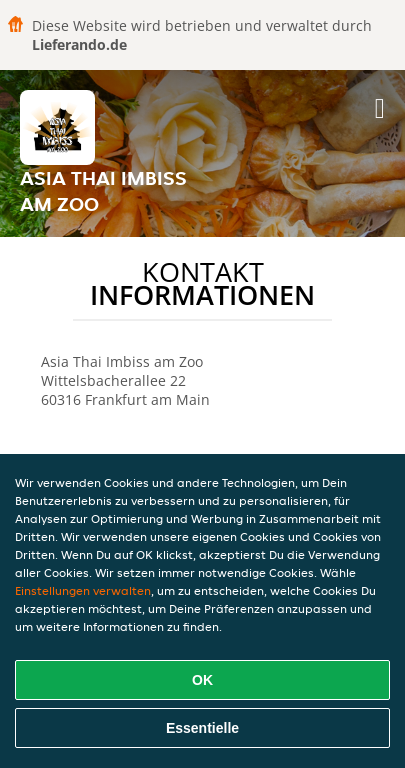  I want to click on Essentielle [Essentielles Cookie-Paket akzeptieren], so click(202, 728).